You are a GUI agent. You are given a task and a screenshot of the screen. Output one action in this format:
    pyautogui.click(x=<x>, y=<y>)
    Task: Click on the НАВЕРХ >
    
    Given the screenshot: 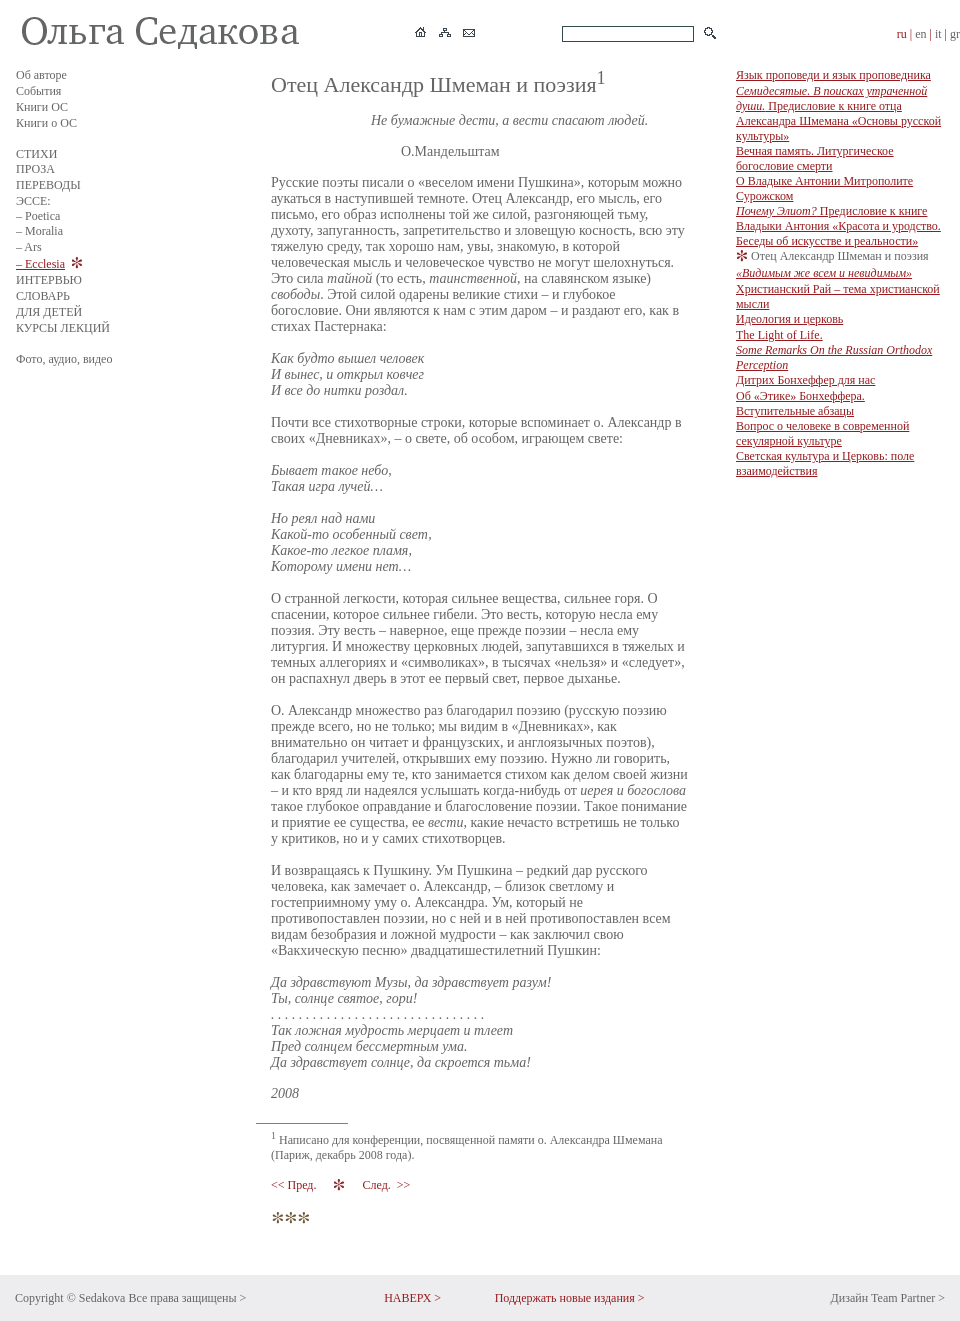 What is the action you would take?
    pyautogui.click(x=412, y=1298)
    